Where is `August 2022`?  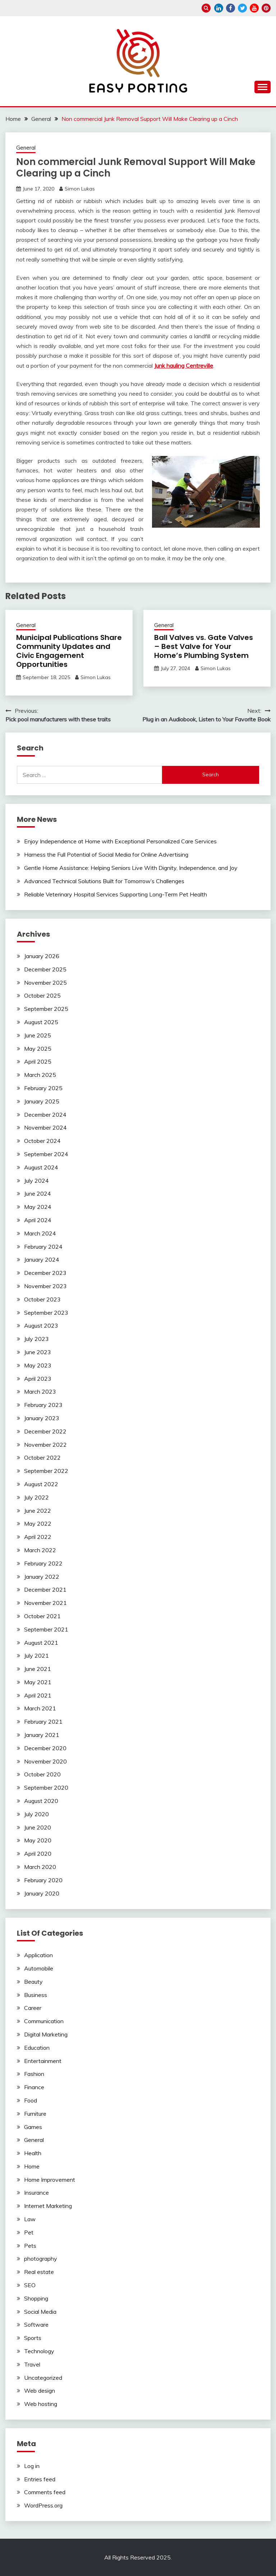 August 2022 is located at coordinates (41, 1484).